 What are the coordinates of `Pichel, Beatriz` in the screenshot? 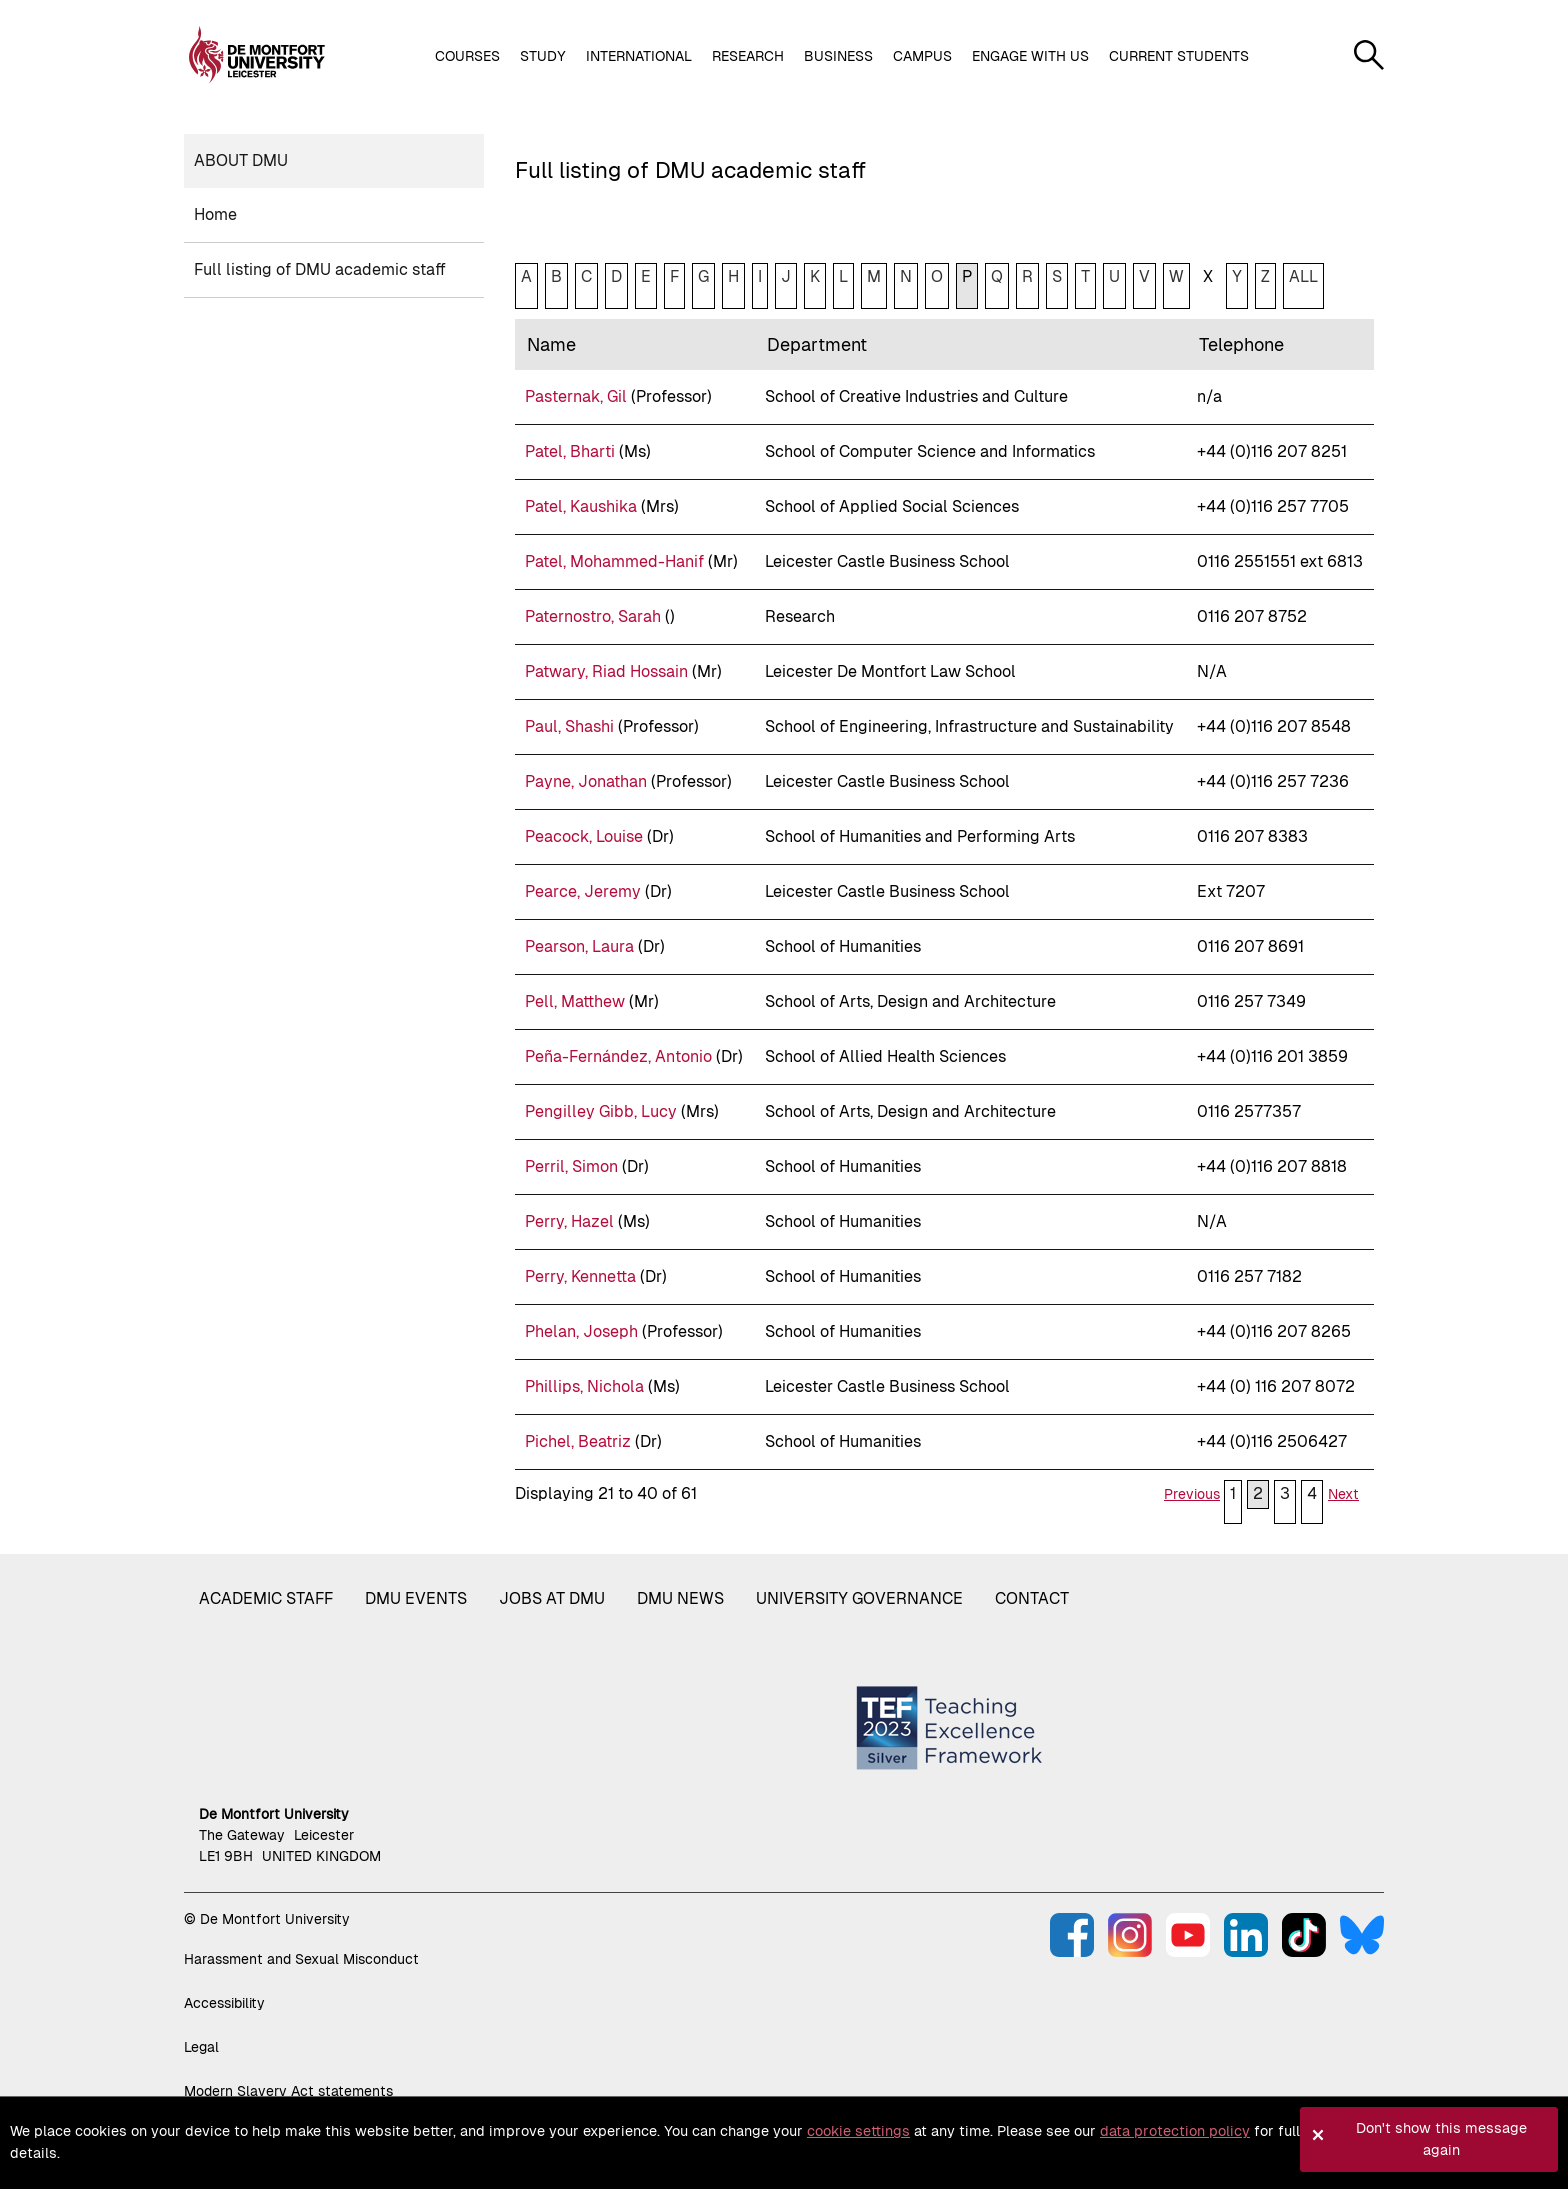 It's located at (578, 1441).